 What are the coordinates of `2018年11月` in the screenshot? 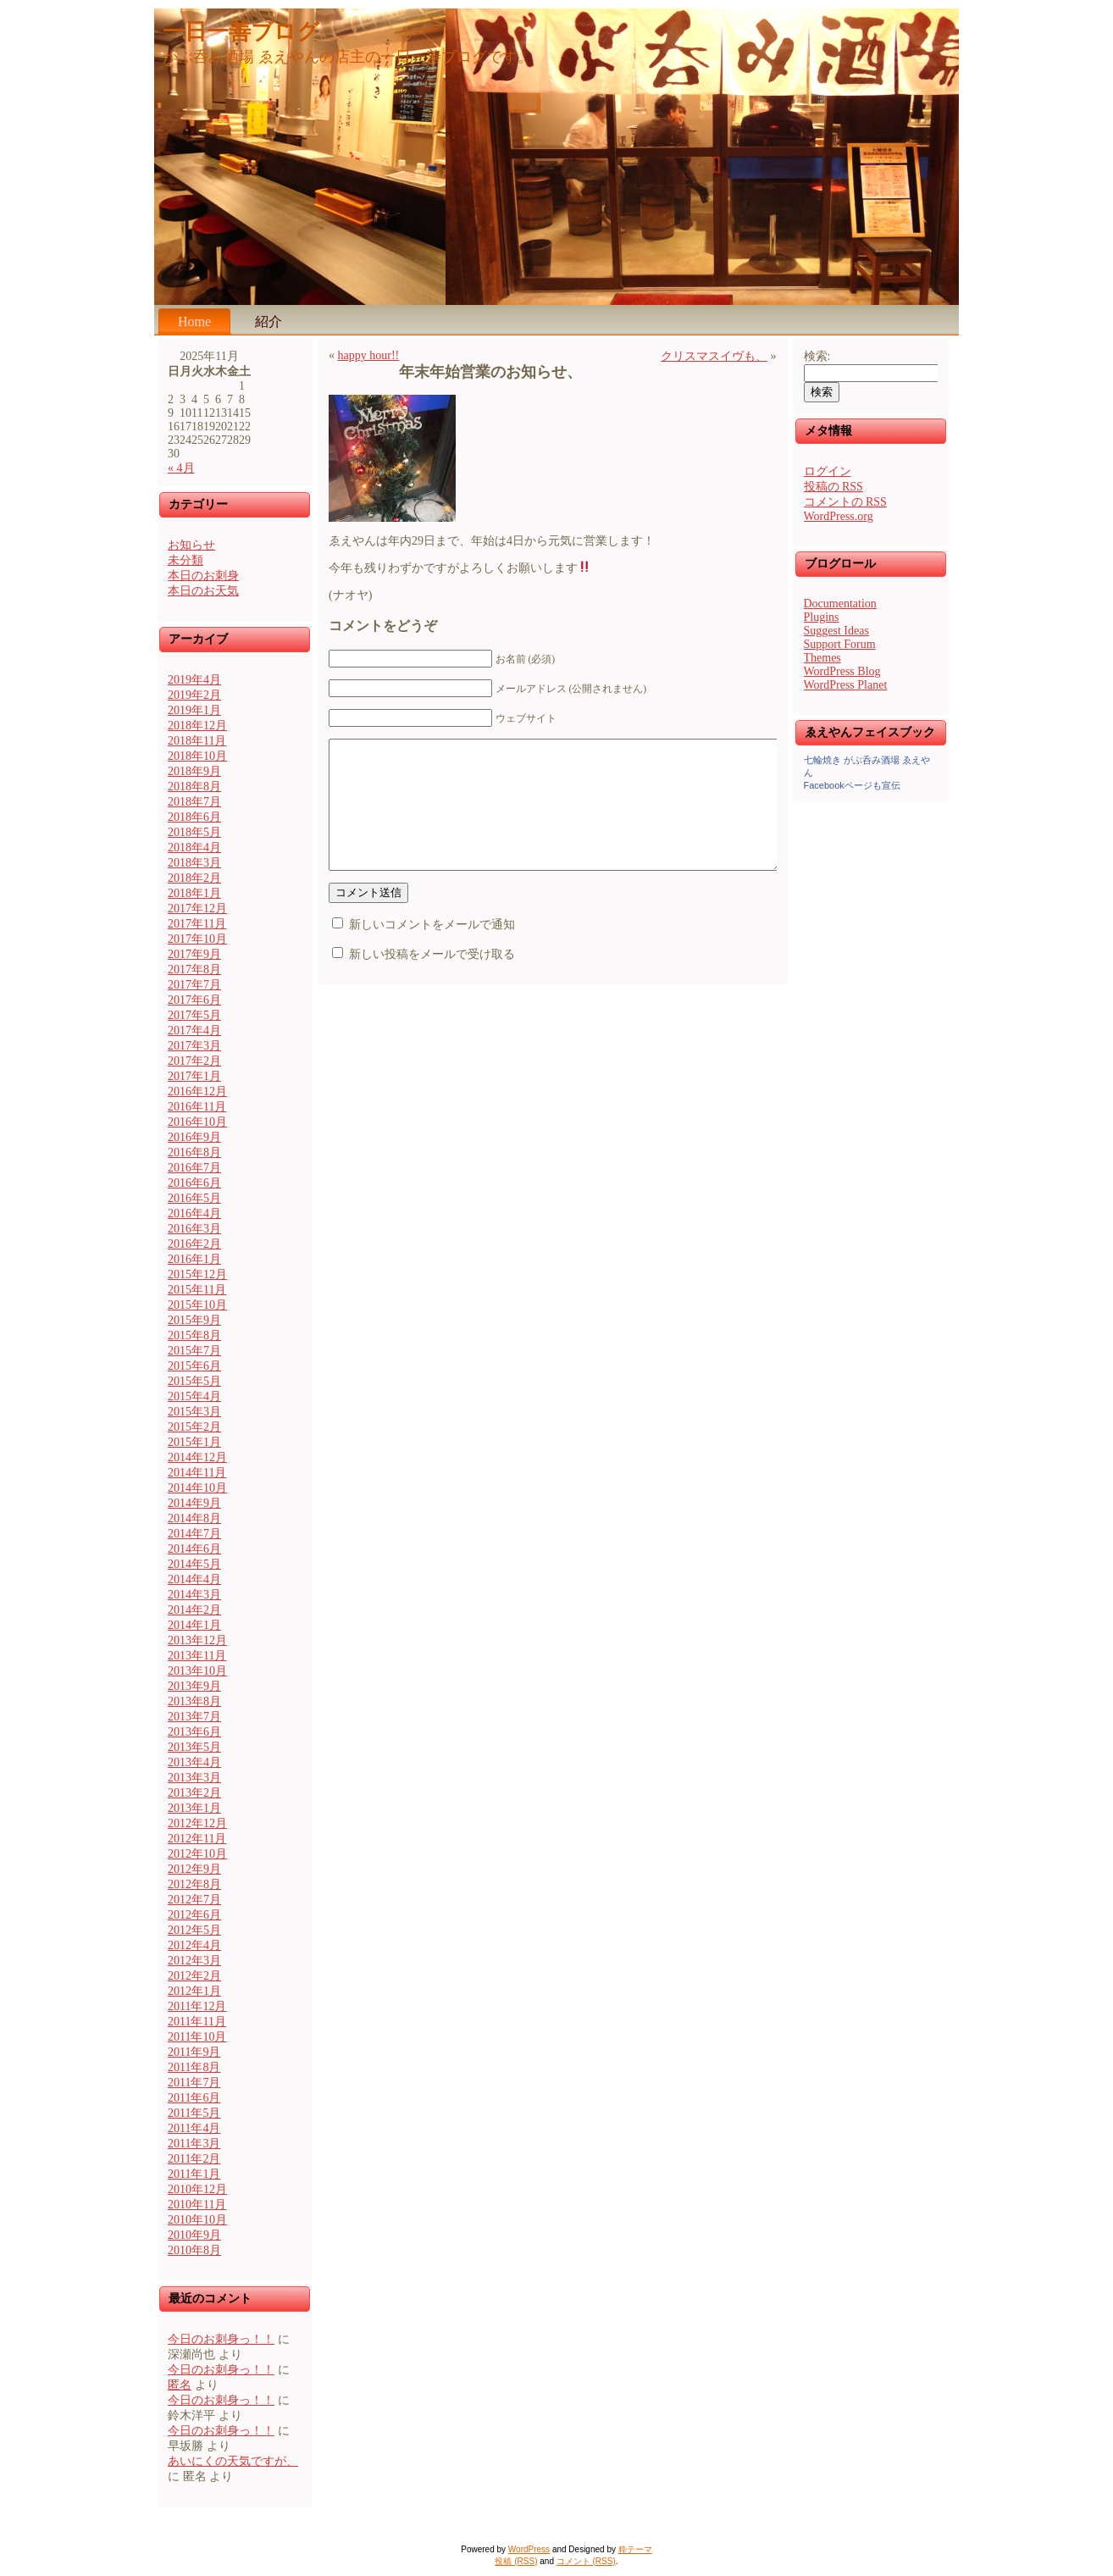 It's located at (197, 740).